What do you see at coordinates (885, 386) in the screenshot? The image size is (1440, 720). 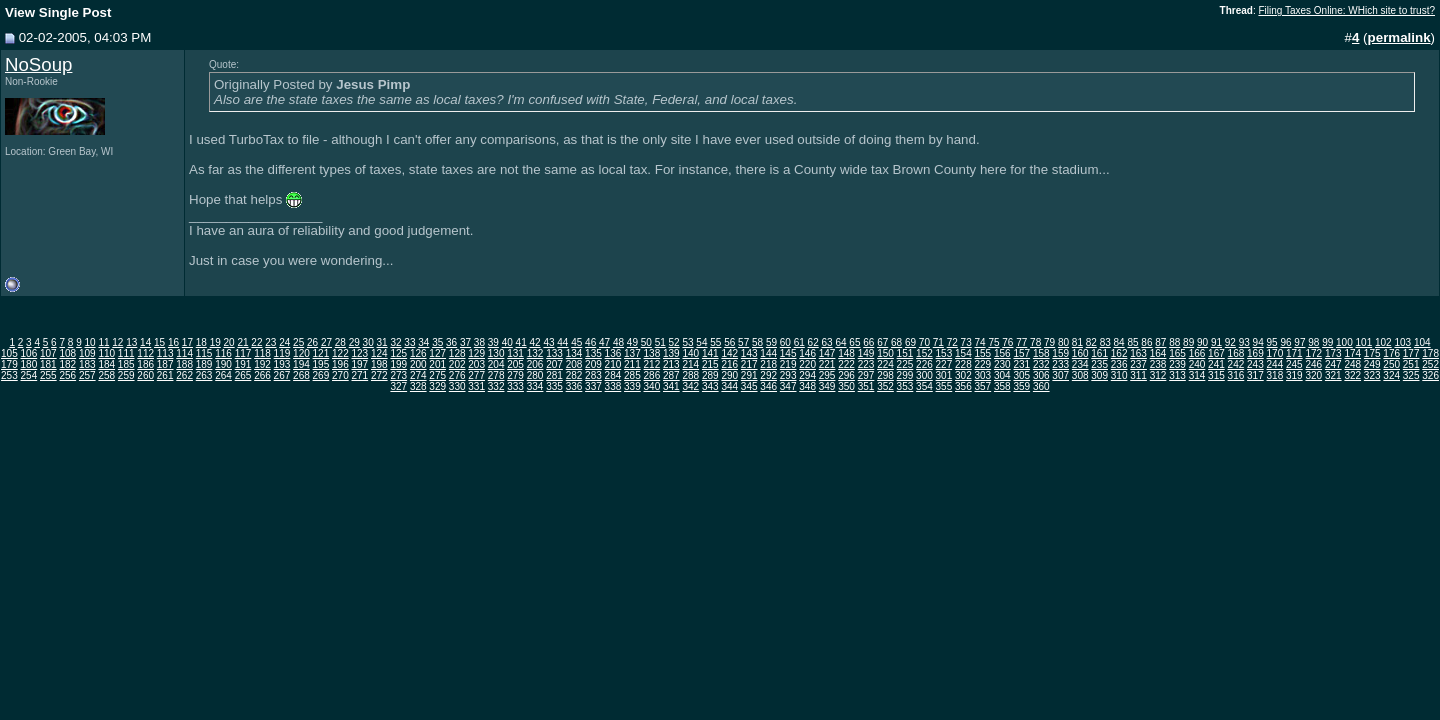 I see `352` at bounding box center [885, 386].